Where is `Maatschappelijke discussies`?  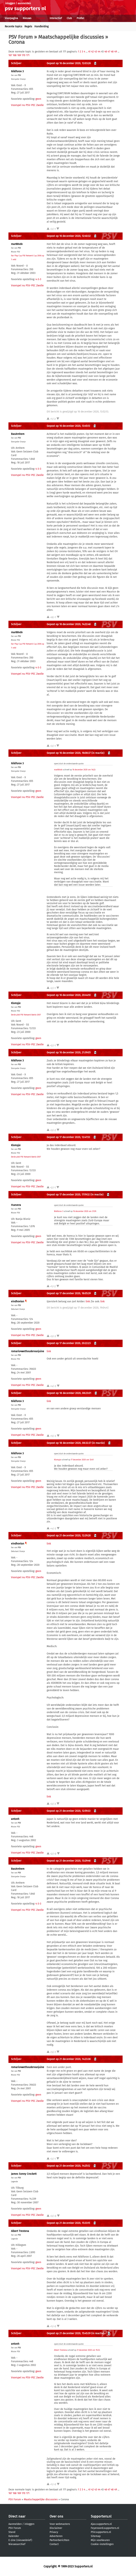
Maatschappelijke discussies is located at coordinates (71, 37).